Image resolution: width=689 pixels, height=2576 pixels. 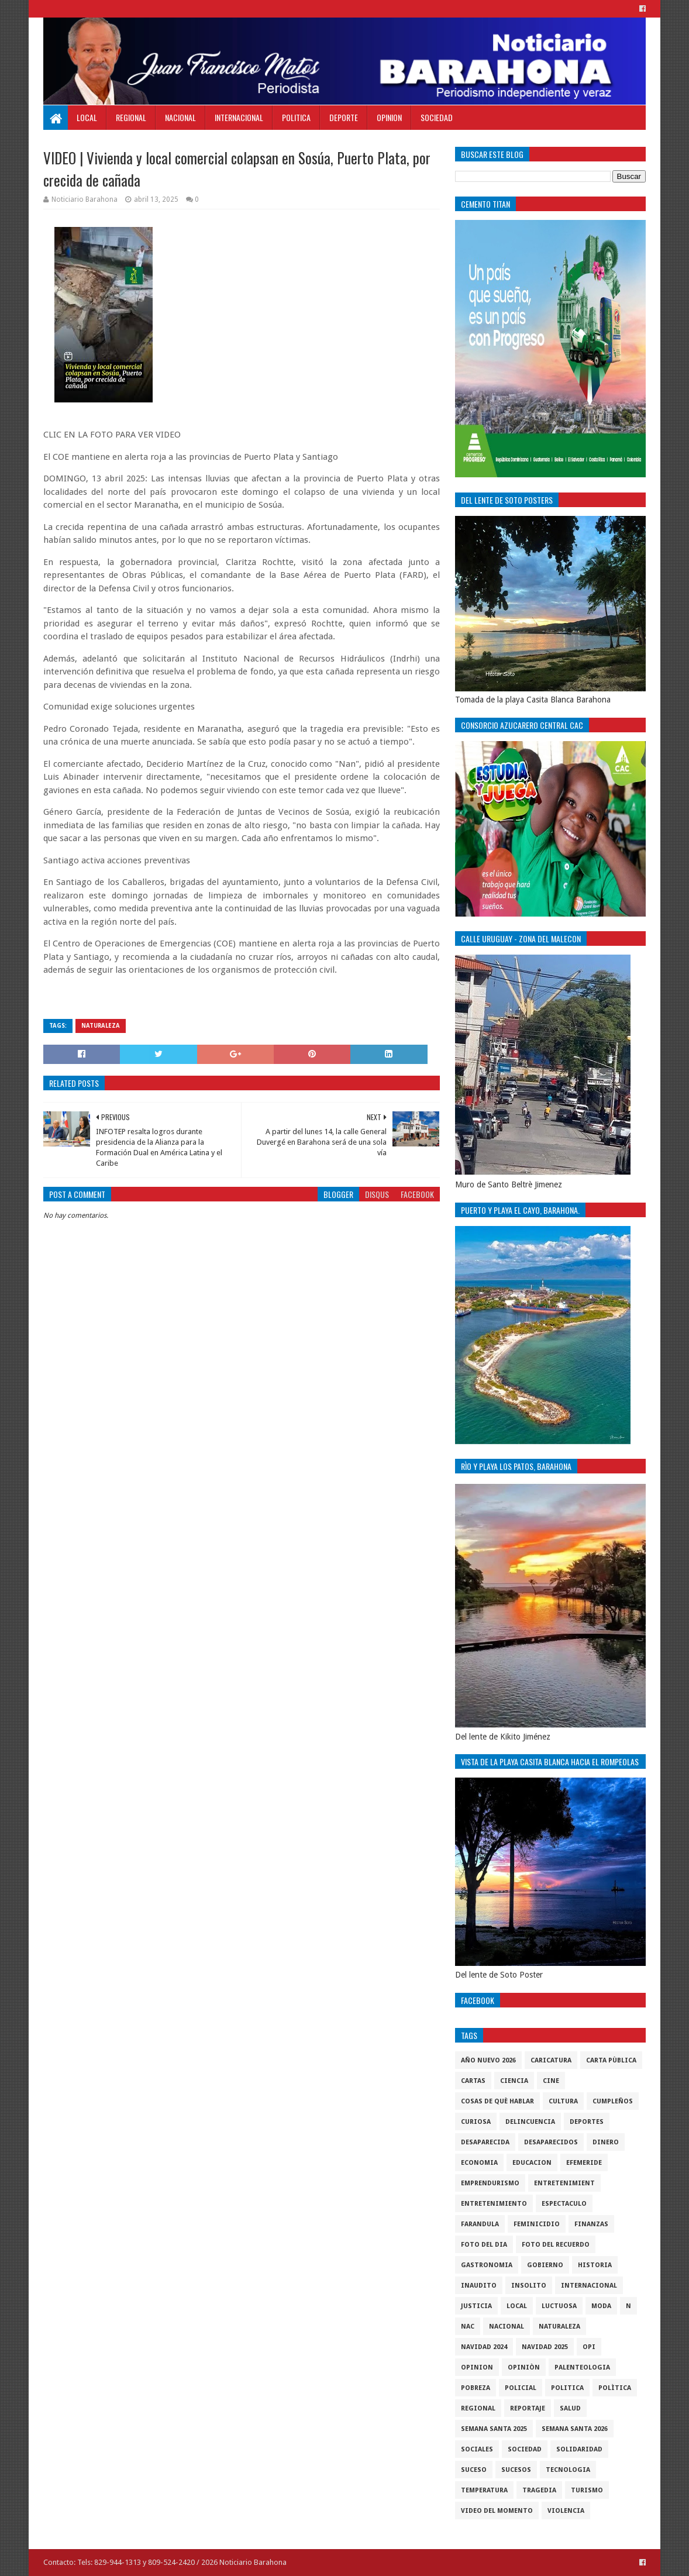 What do you see at coordinates (494, 2203) in the screenshot?
I see `entretenimiento` at bounding box center [494, 2203].